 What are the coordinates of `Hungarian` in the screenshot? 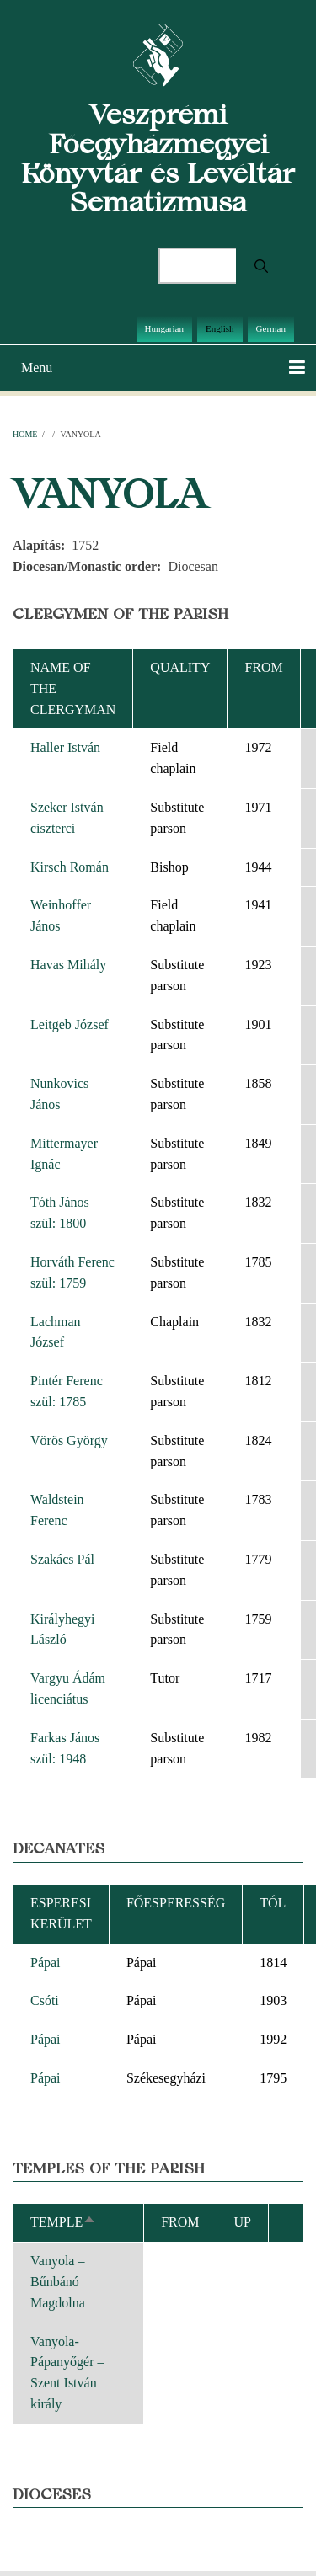 It's located at (164, 328).